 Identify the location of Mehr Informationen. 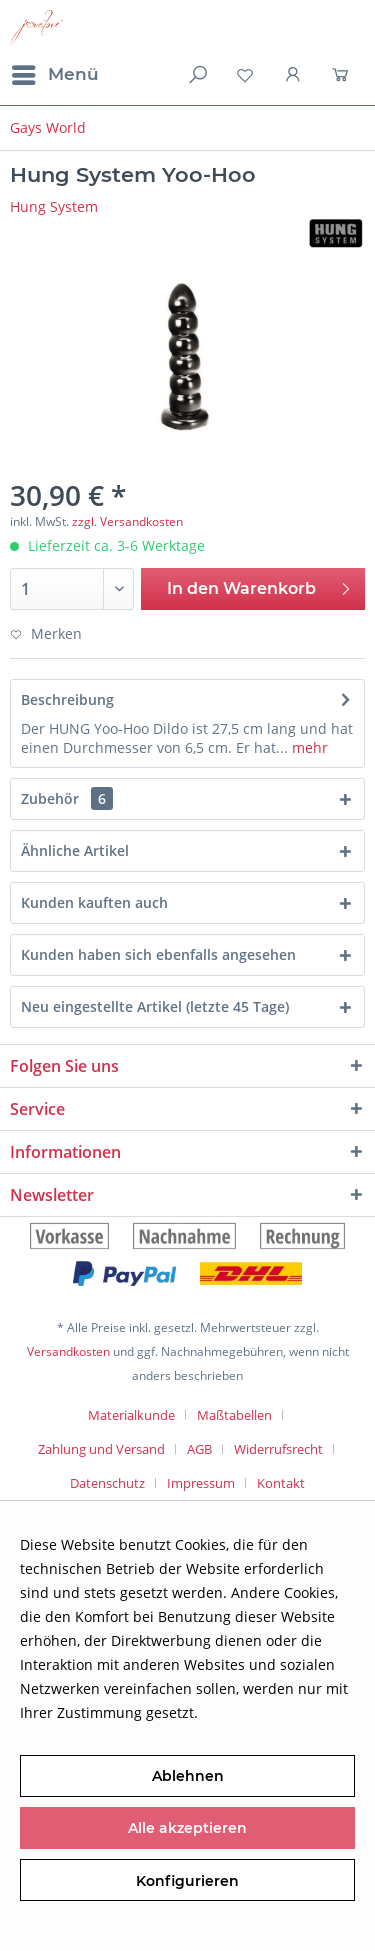
(270, 1712).